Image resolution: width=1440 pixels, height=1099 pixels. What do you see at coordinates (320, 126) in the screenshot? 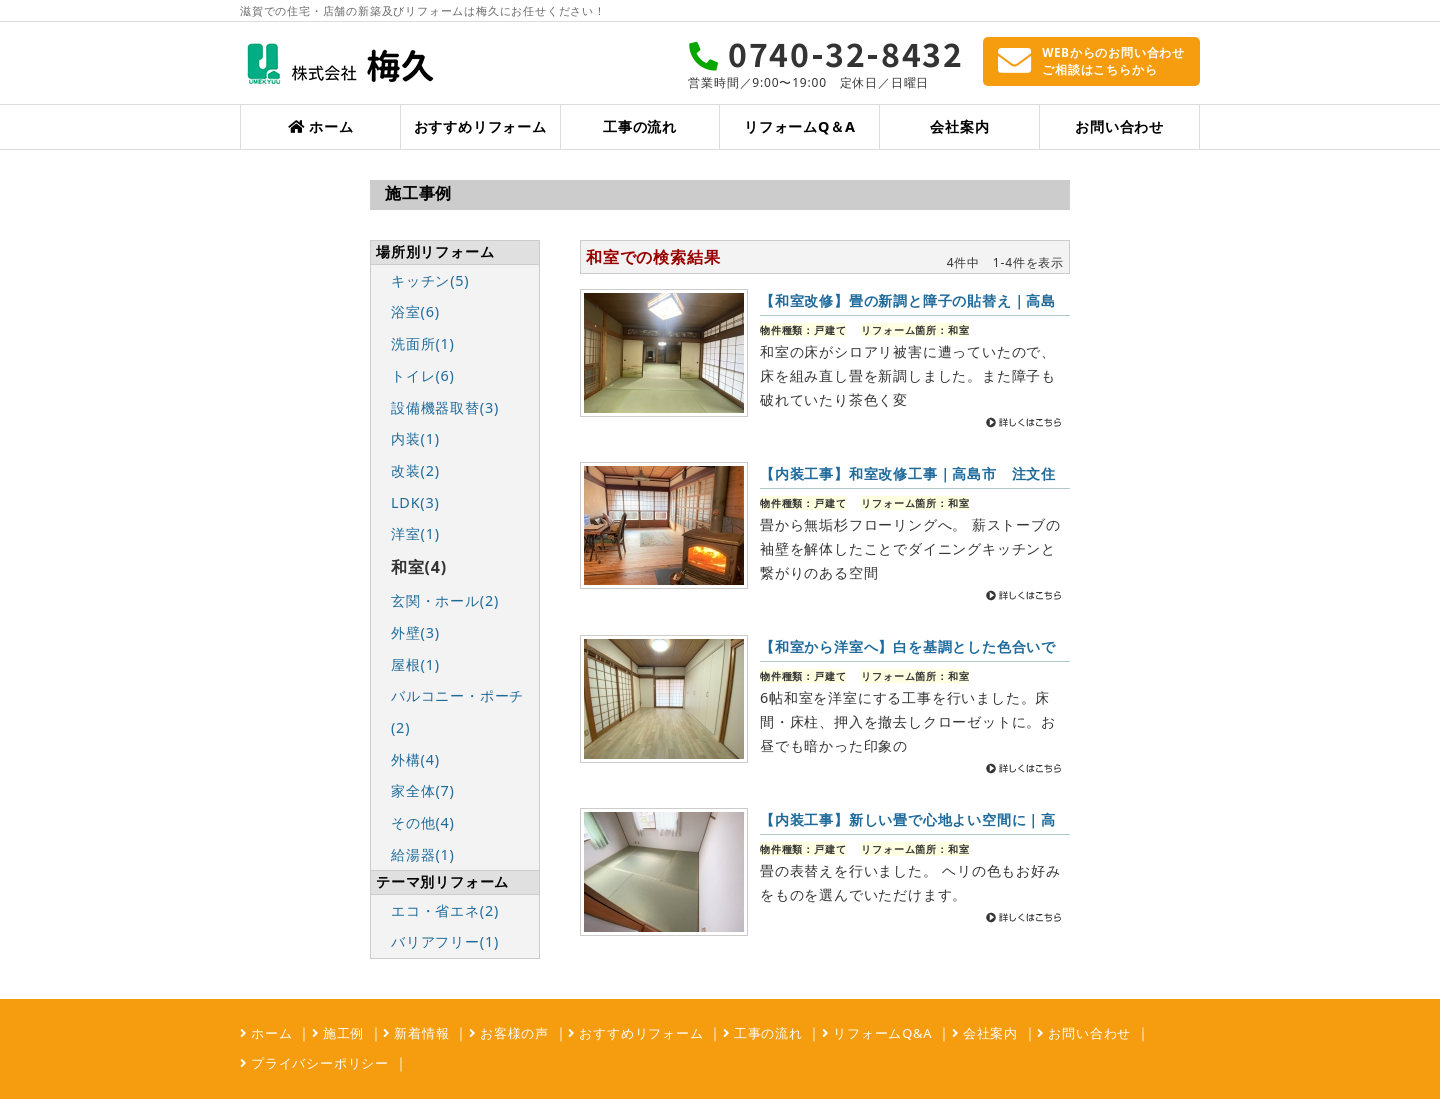
I see `ホーム` at bounding box center [320, 126].